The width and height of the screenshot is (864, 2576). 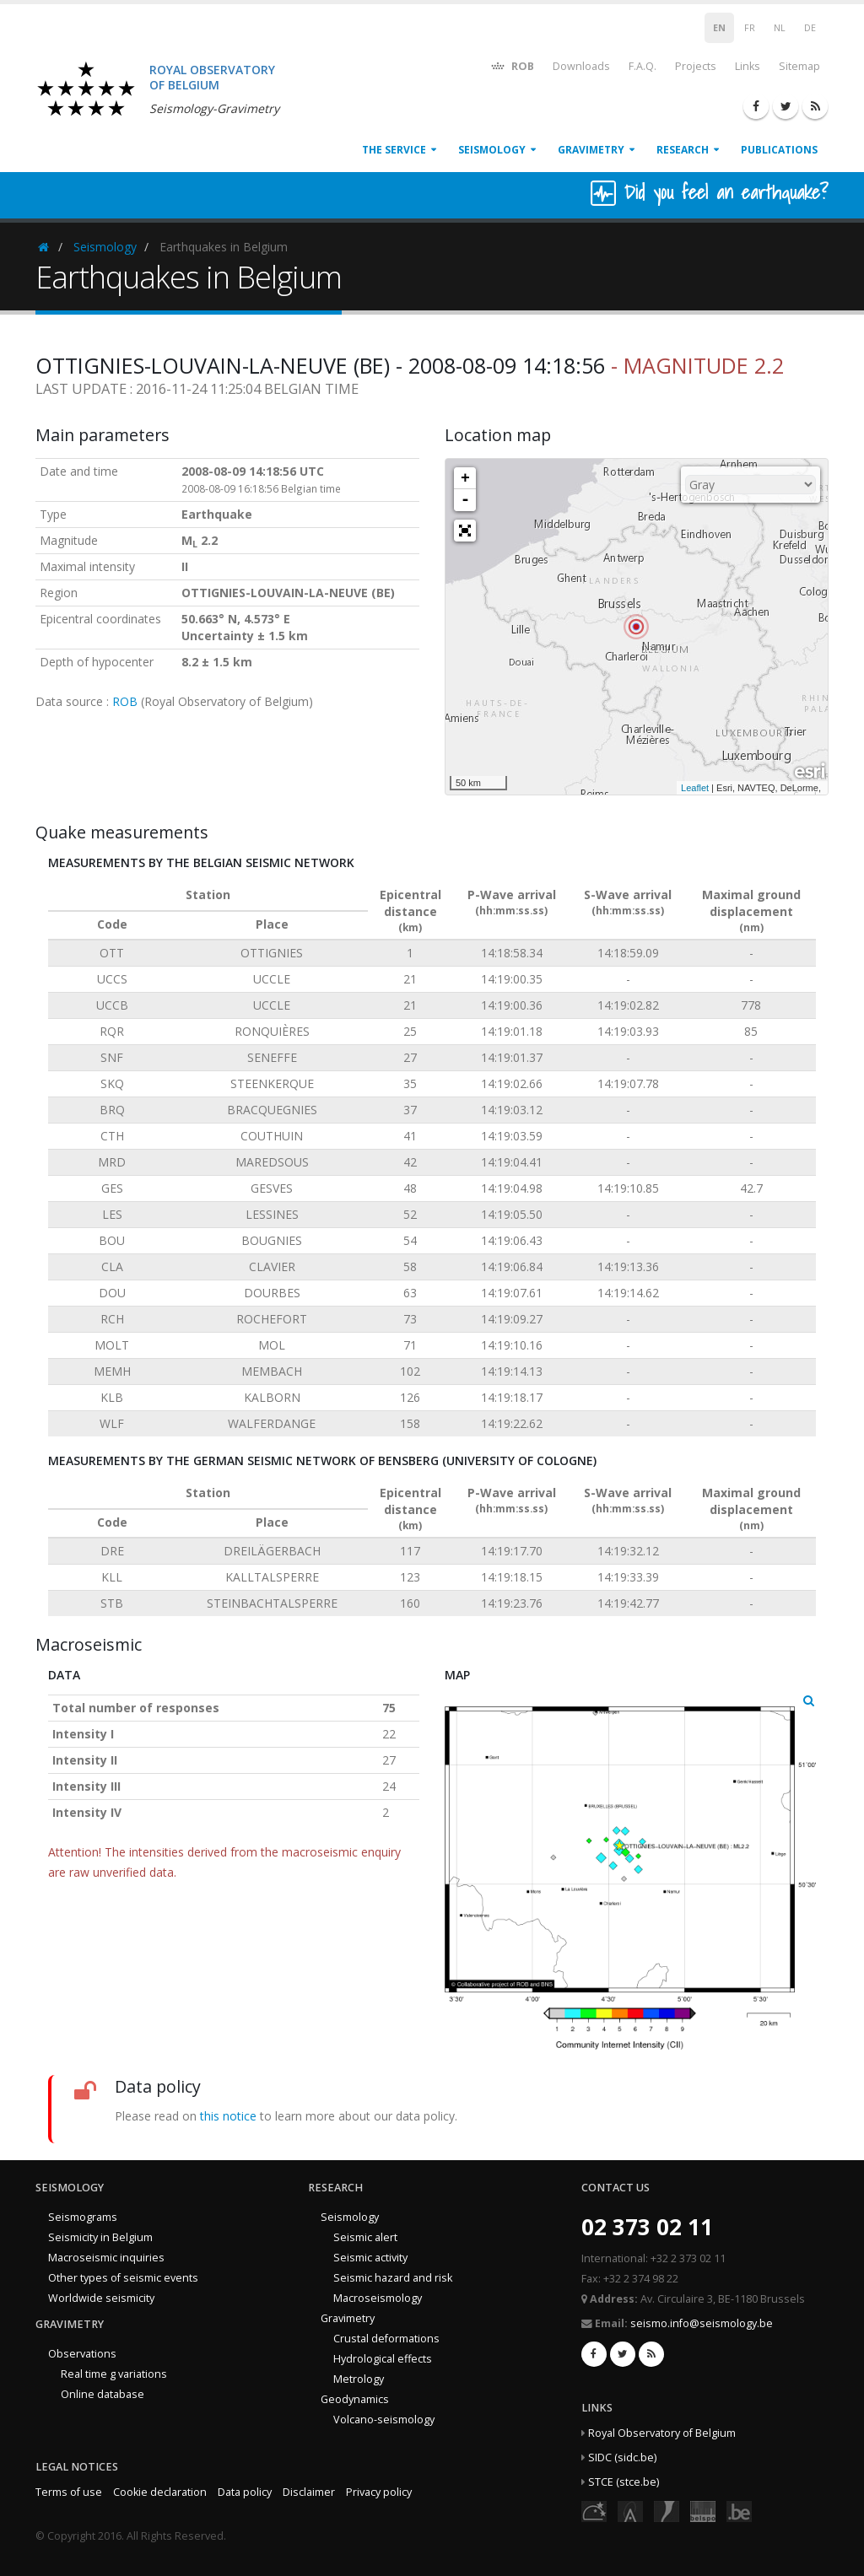 I want to click on Cookie declaration, so click(x=160, y=2492).